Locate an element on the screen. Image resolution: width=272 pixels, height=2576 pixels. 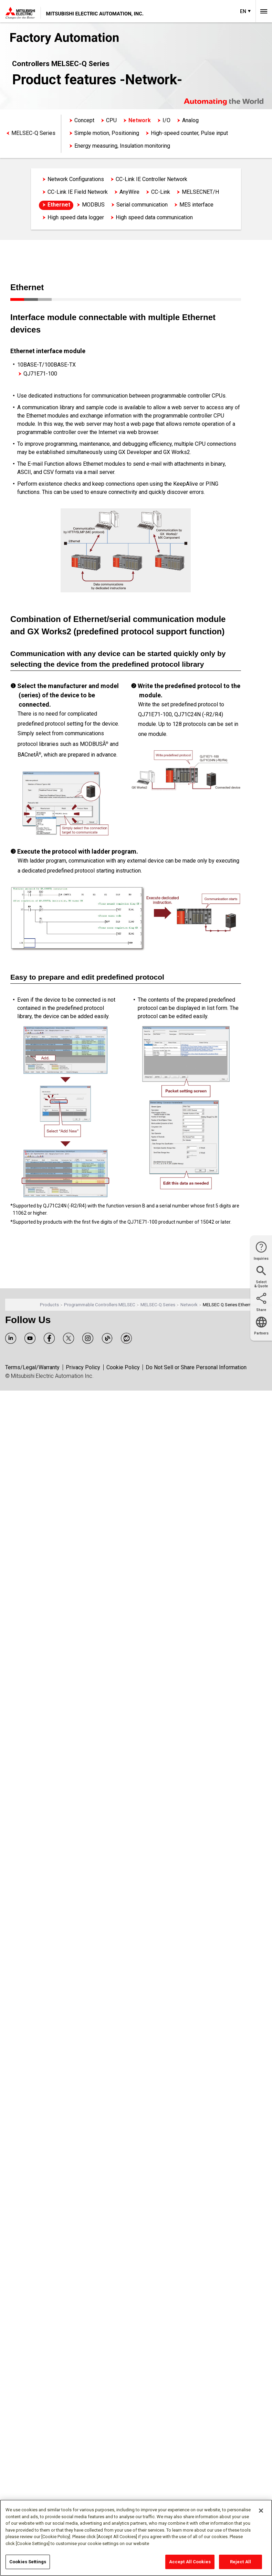
CPU is located at coordinates (111, 120).